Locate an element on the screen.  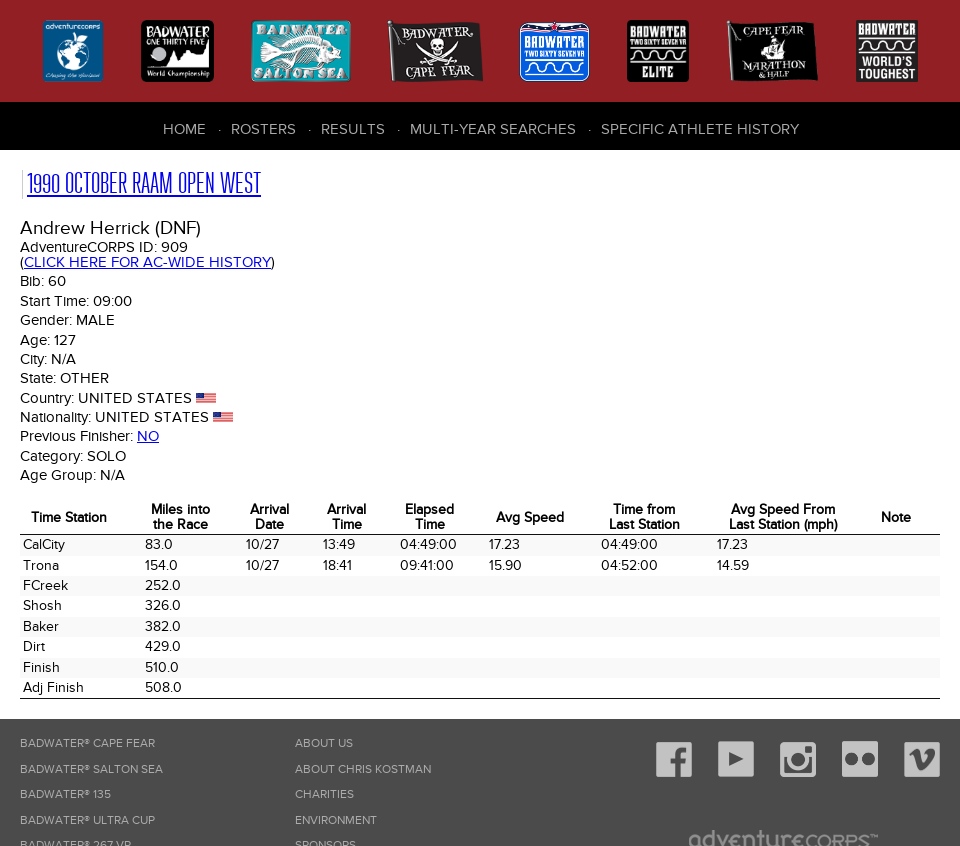
Rosters is located at coordinates (263, 129).